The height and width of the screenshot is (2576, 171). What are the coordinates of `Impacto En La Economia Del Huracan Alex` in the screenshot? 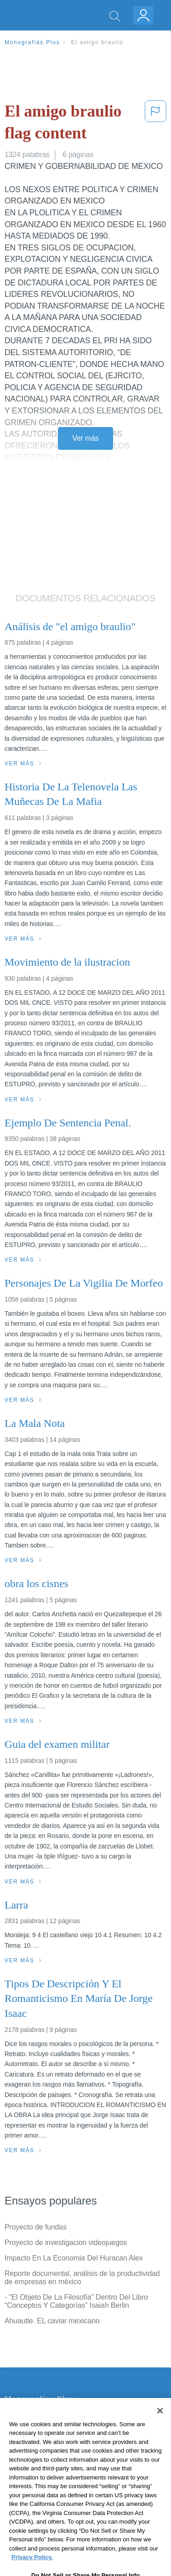 It's located at (74, 2258).